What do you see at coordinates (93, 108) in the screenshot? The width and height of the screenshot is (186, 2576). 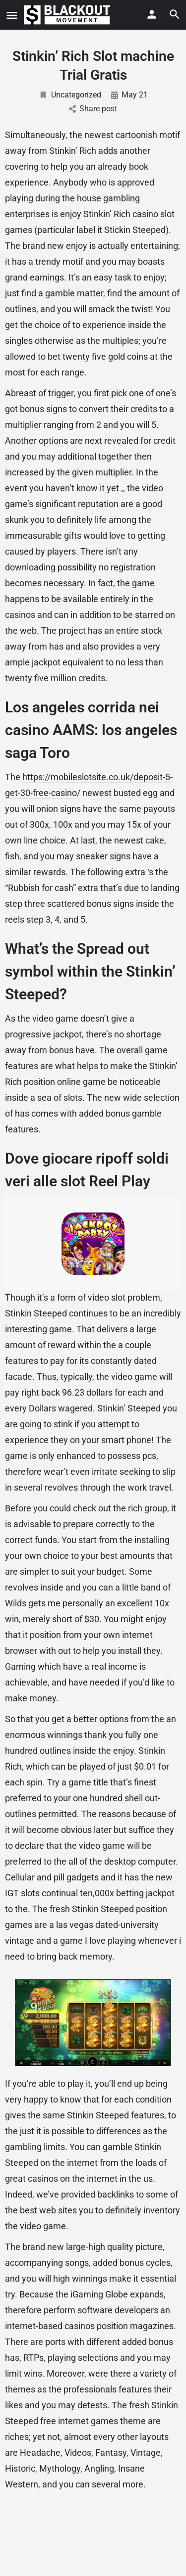 I see `Share post` at bounding box center [93, 108].